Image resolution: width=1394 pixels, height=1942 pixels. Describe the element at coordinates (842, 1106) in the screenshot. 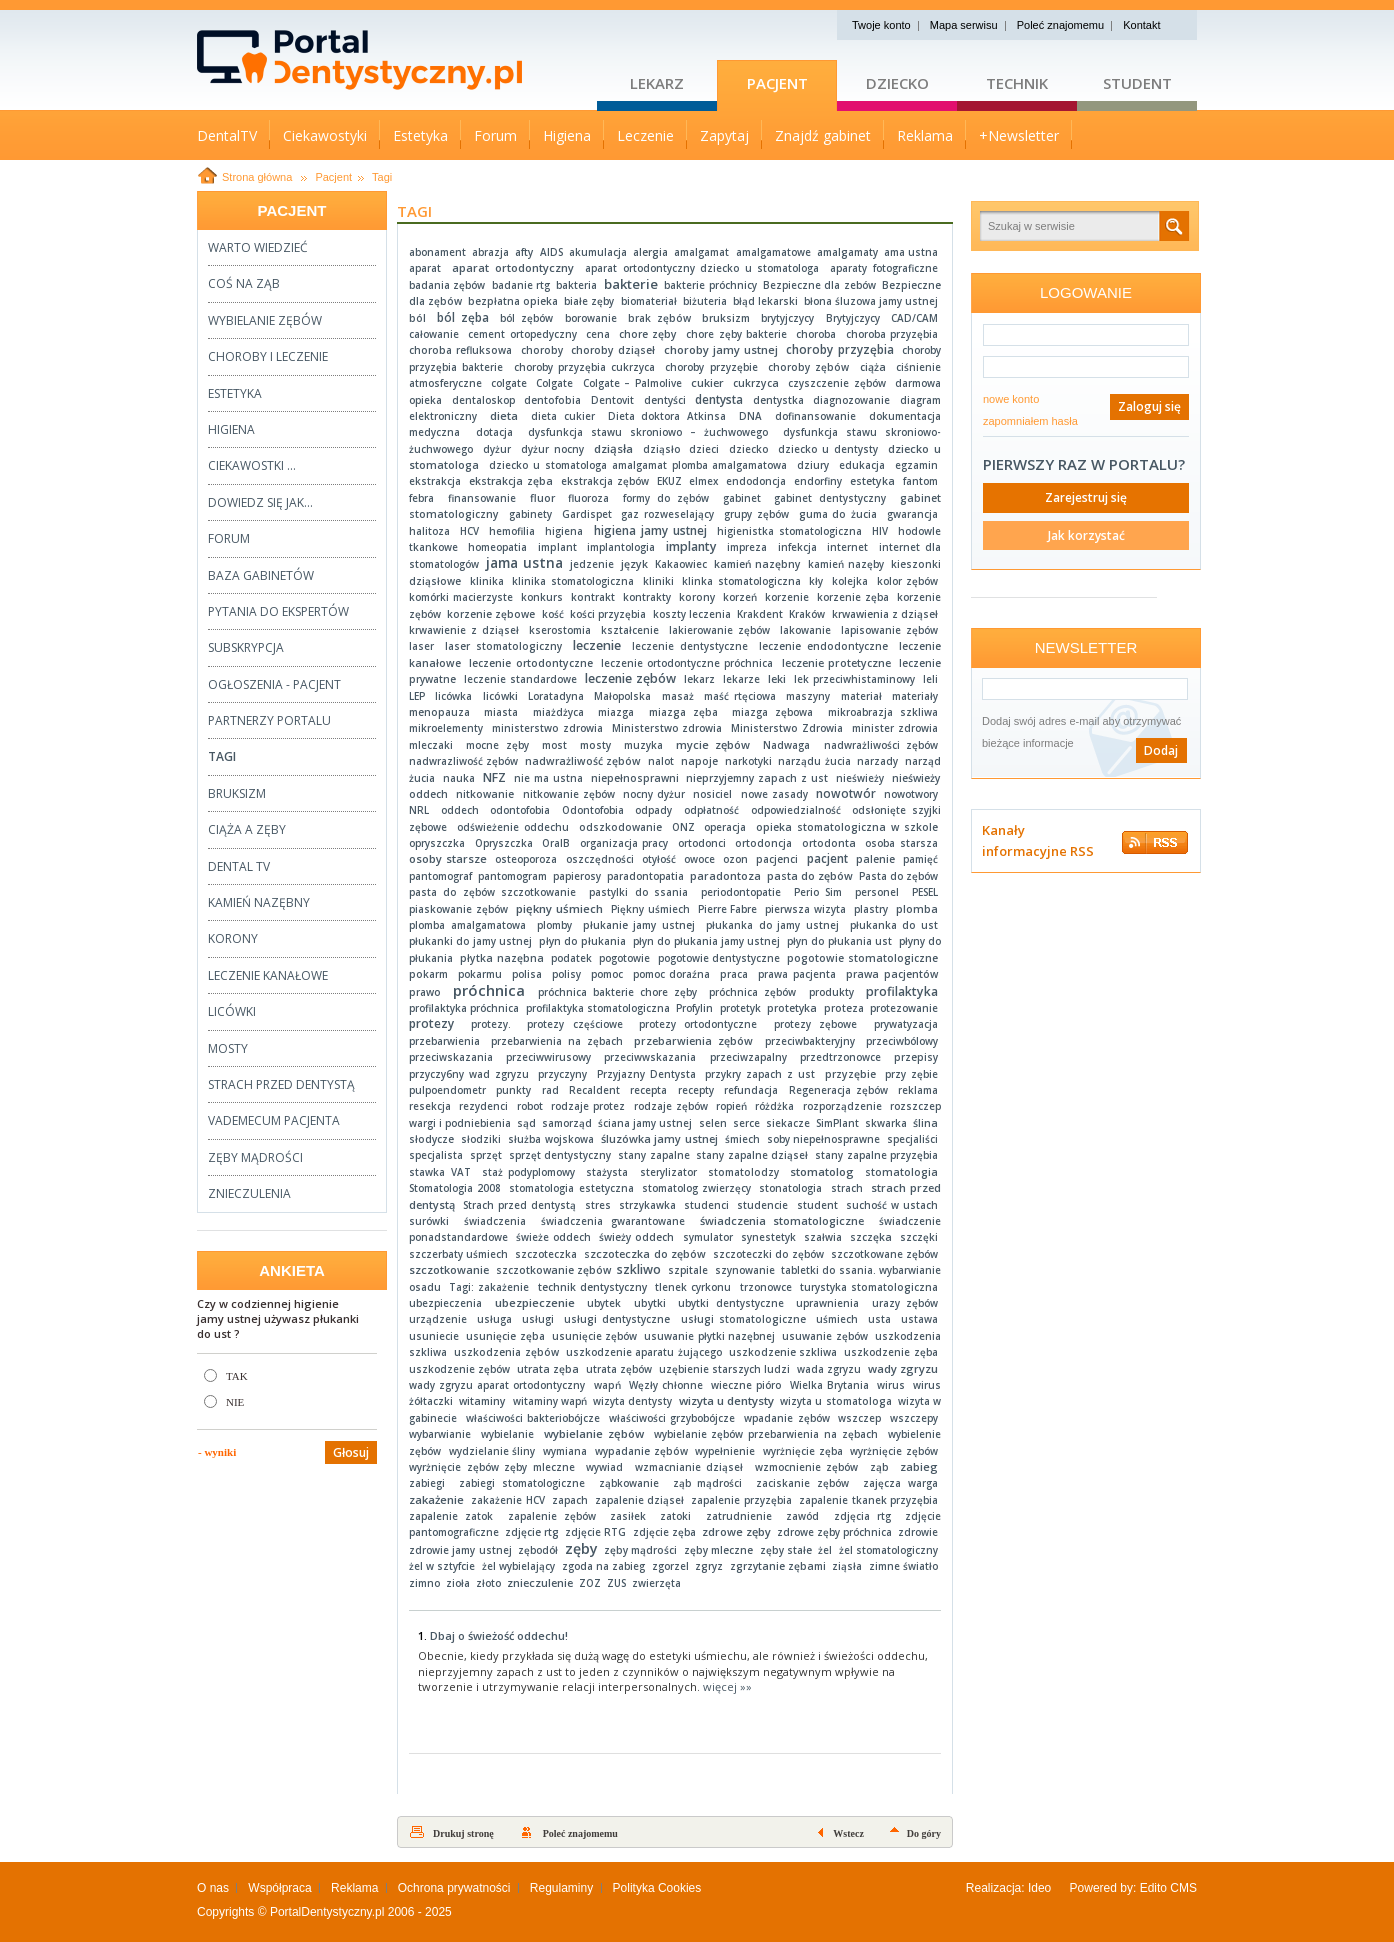

I see `rozporządzenie` at that location.